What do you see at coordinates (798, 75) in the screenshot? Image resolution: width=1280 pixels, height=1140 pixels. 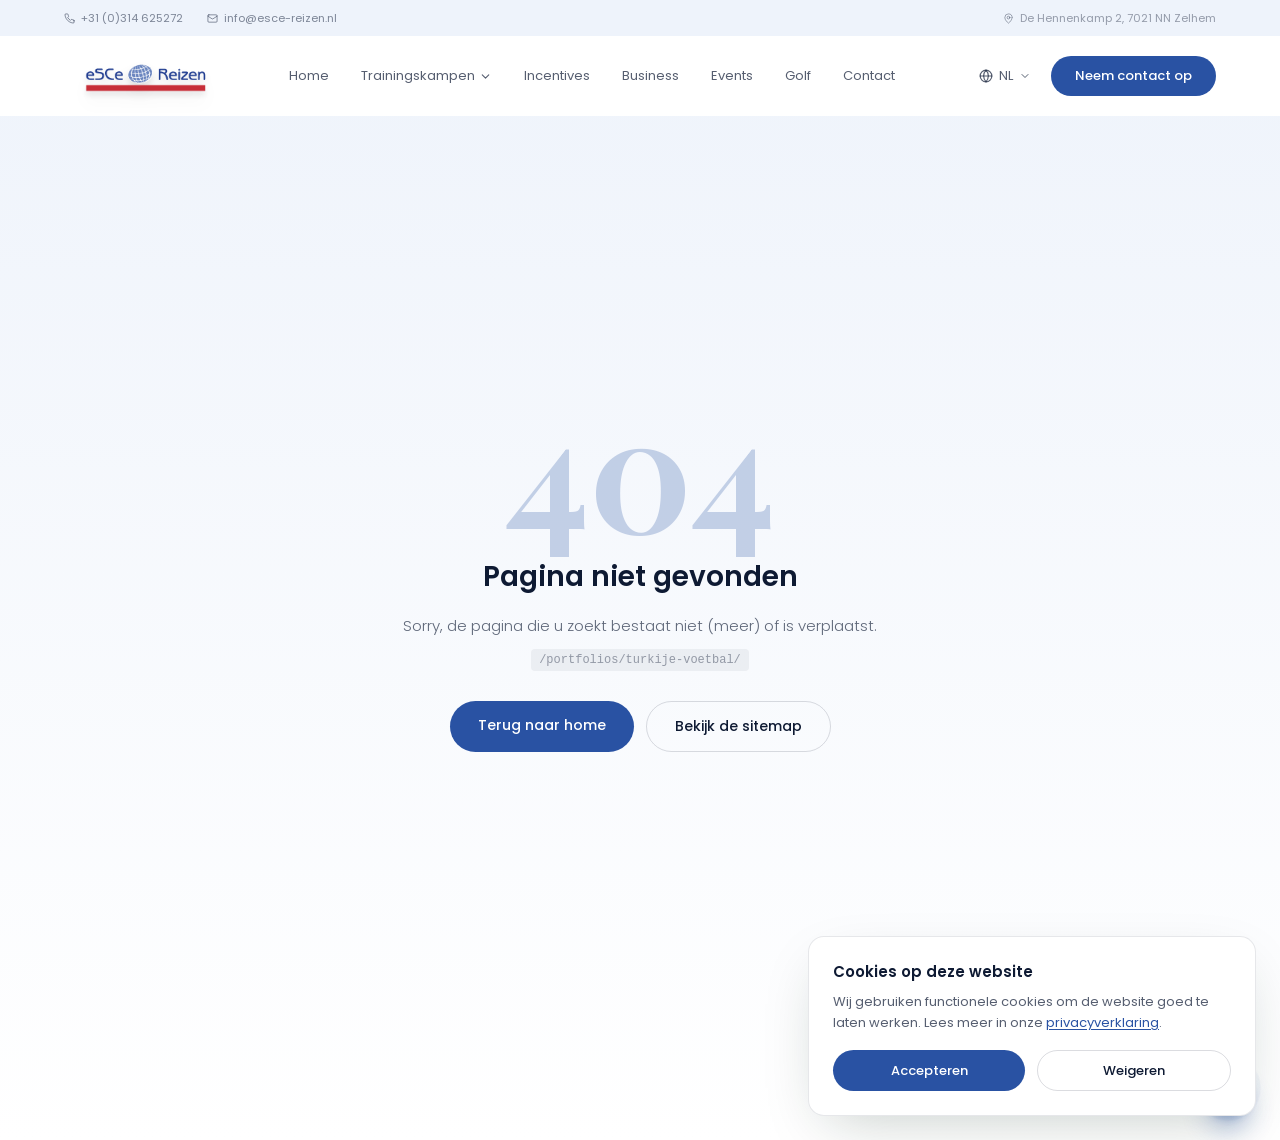 I see `Golf` at bounding box center [798, 75].